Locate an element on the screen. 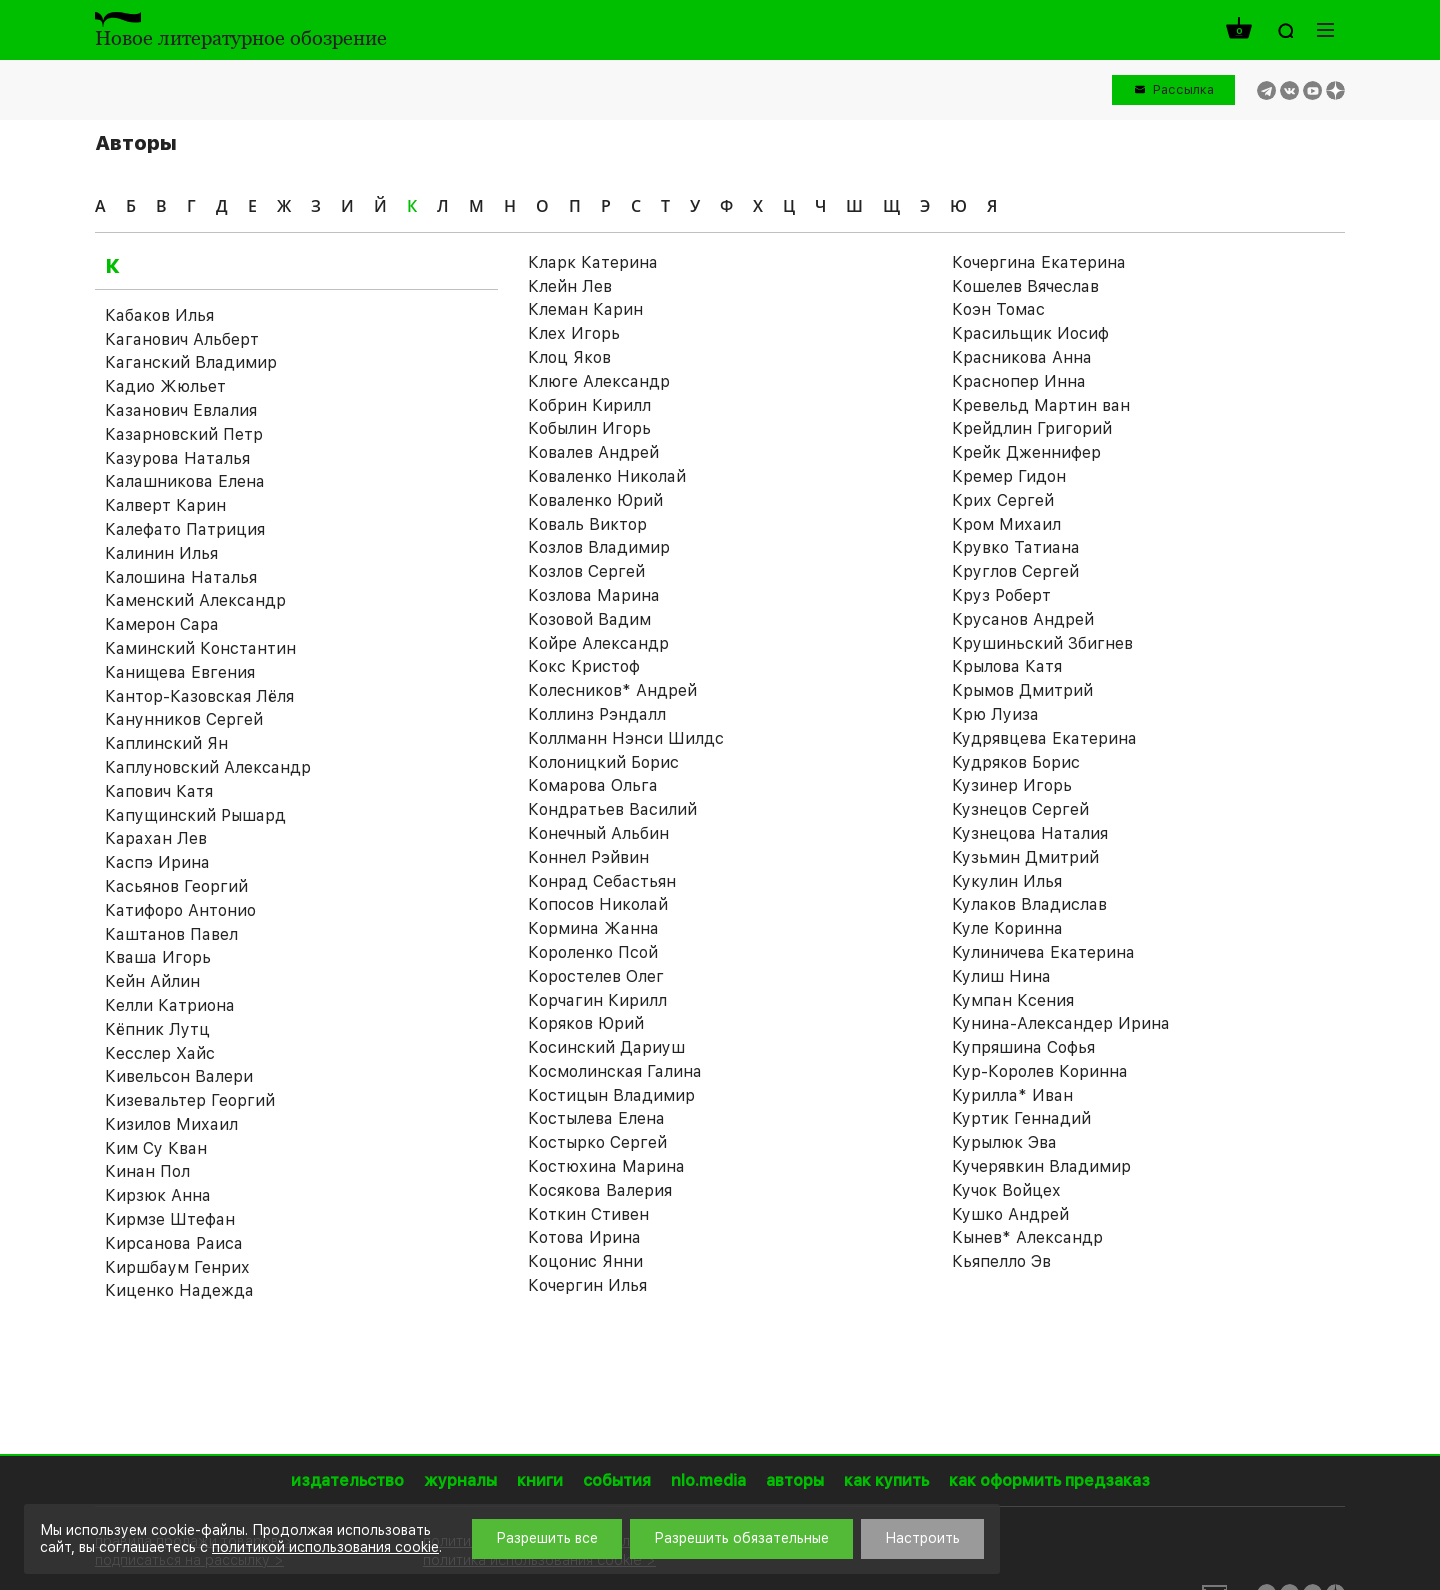 The width and height of the screenshot is (1440, 1590). Калашникова Елена is located at coordinates (185, 481).